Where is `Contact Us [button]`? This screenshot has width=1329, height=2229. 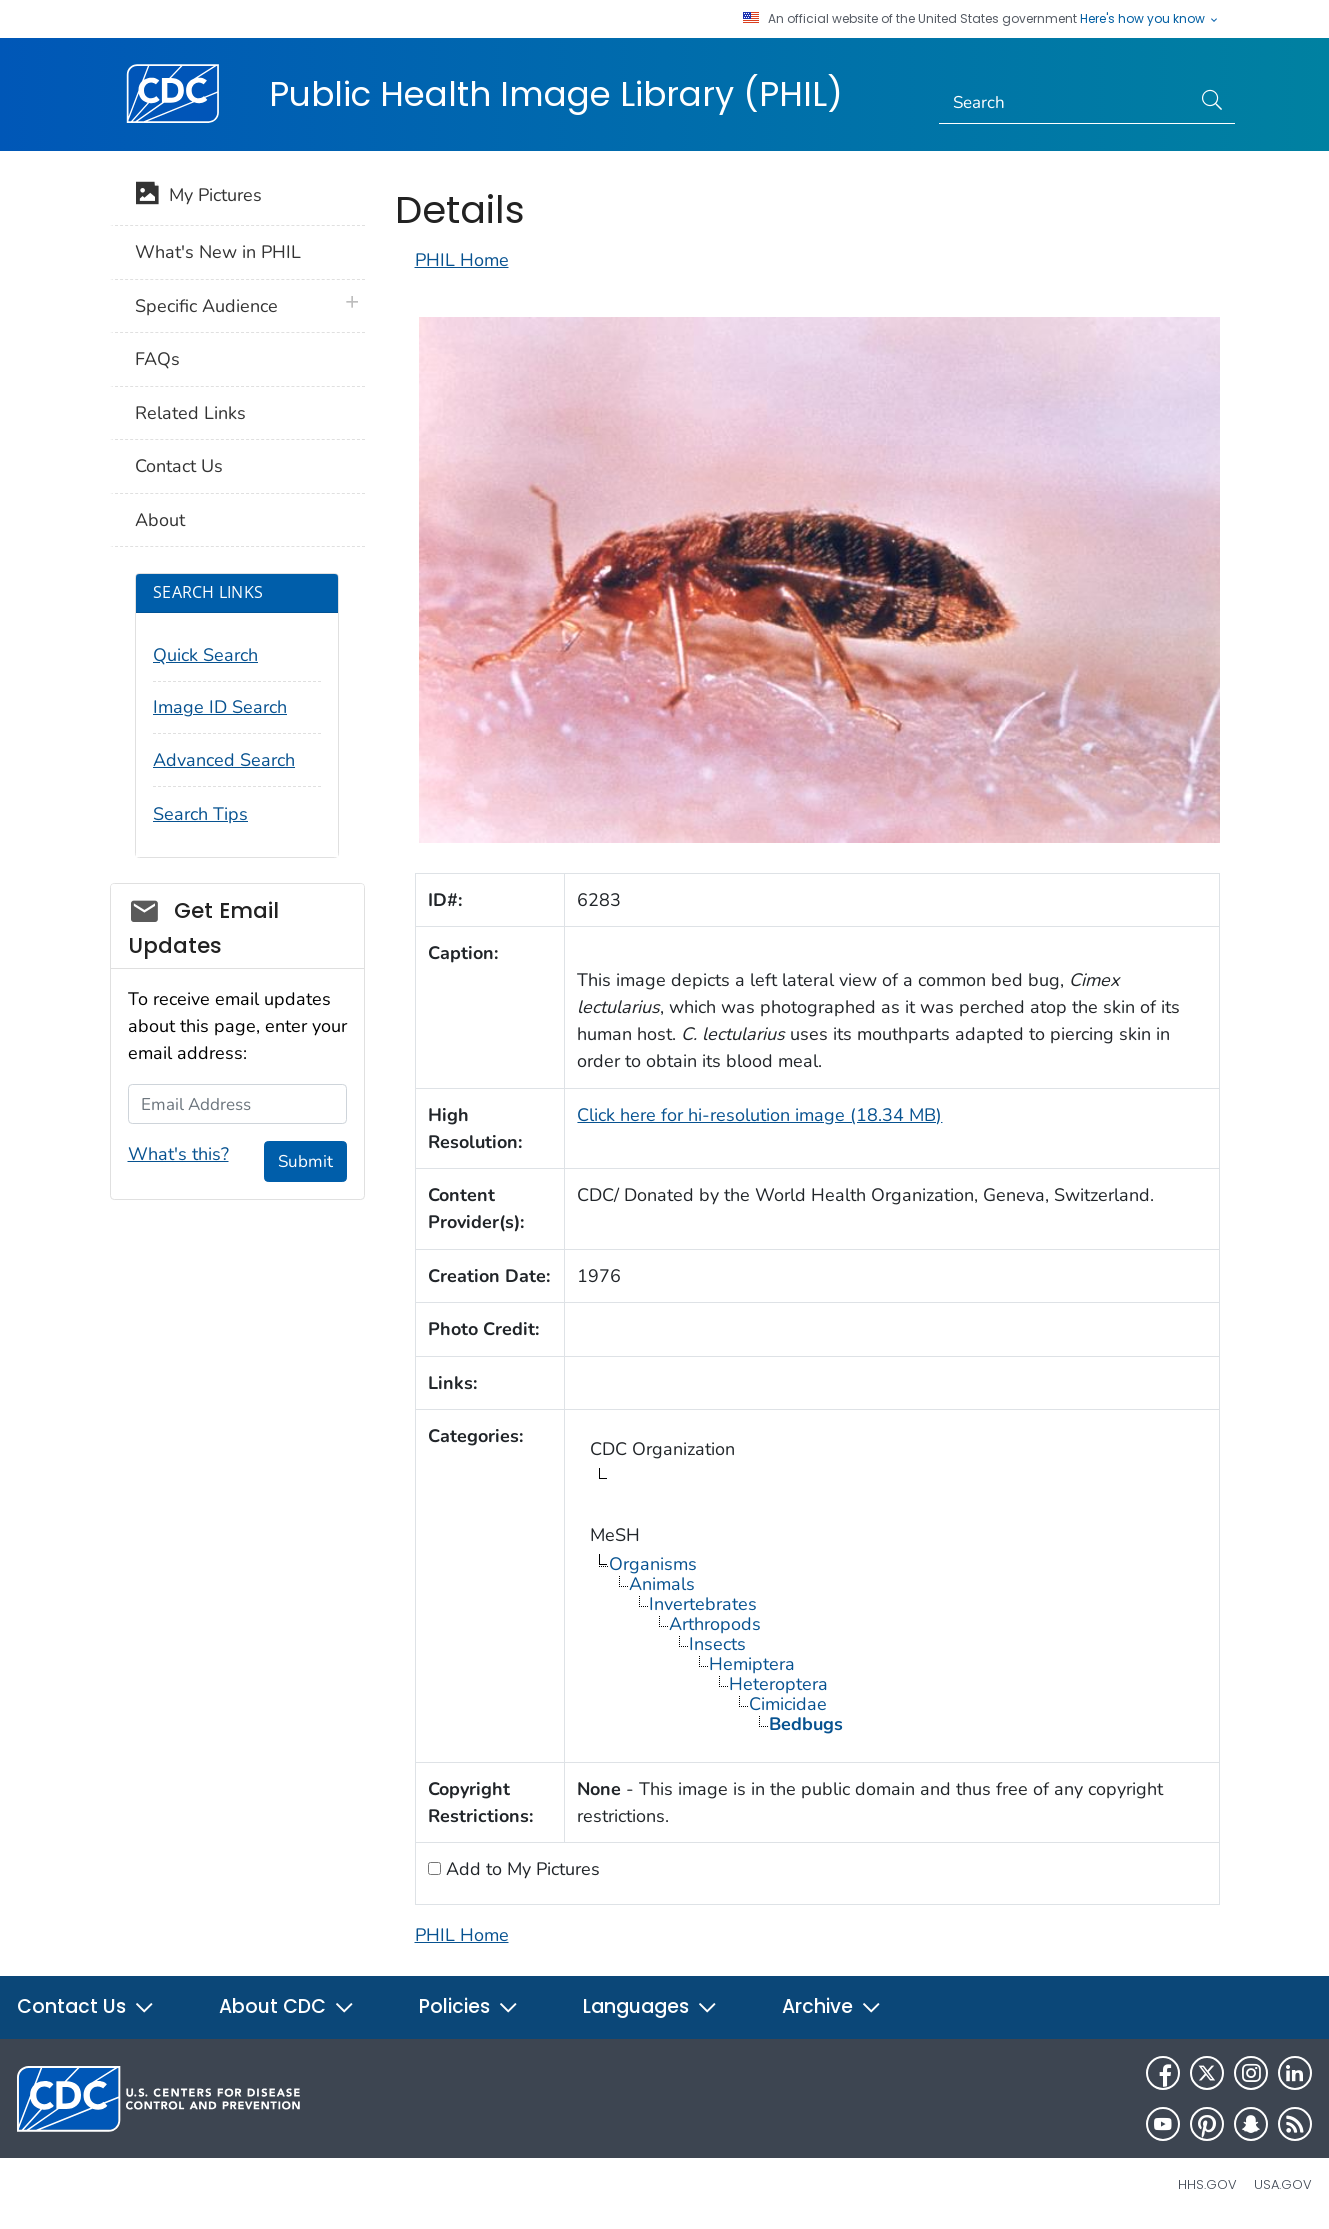 Contact Us [button] is located at coordinates (86, 2006).